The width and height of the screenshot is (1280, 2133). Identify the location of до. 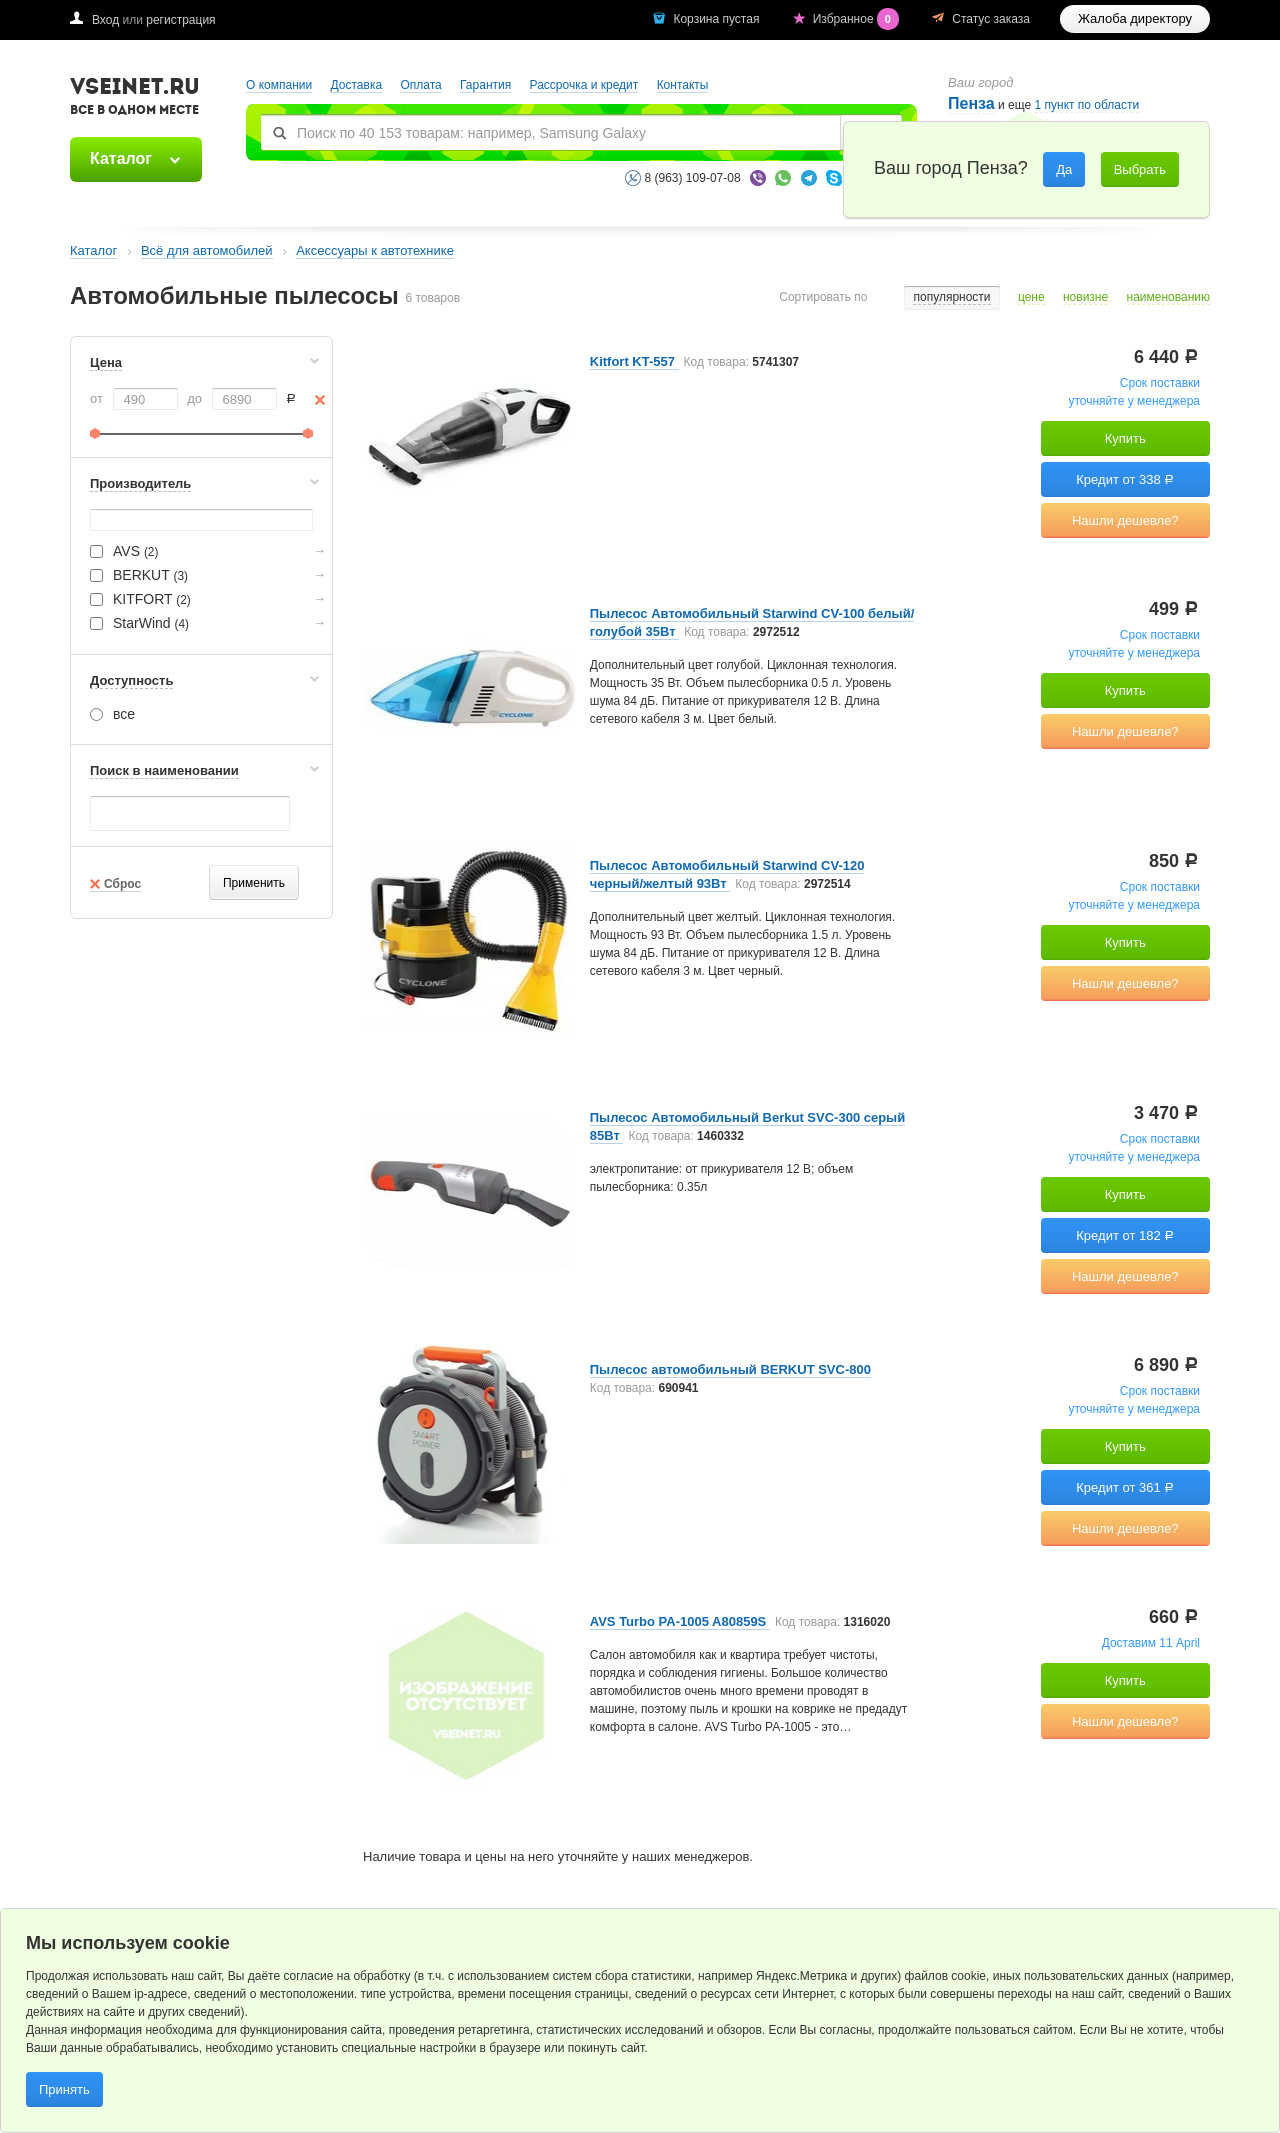
(194, 398).